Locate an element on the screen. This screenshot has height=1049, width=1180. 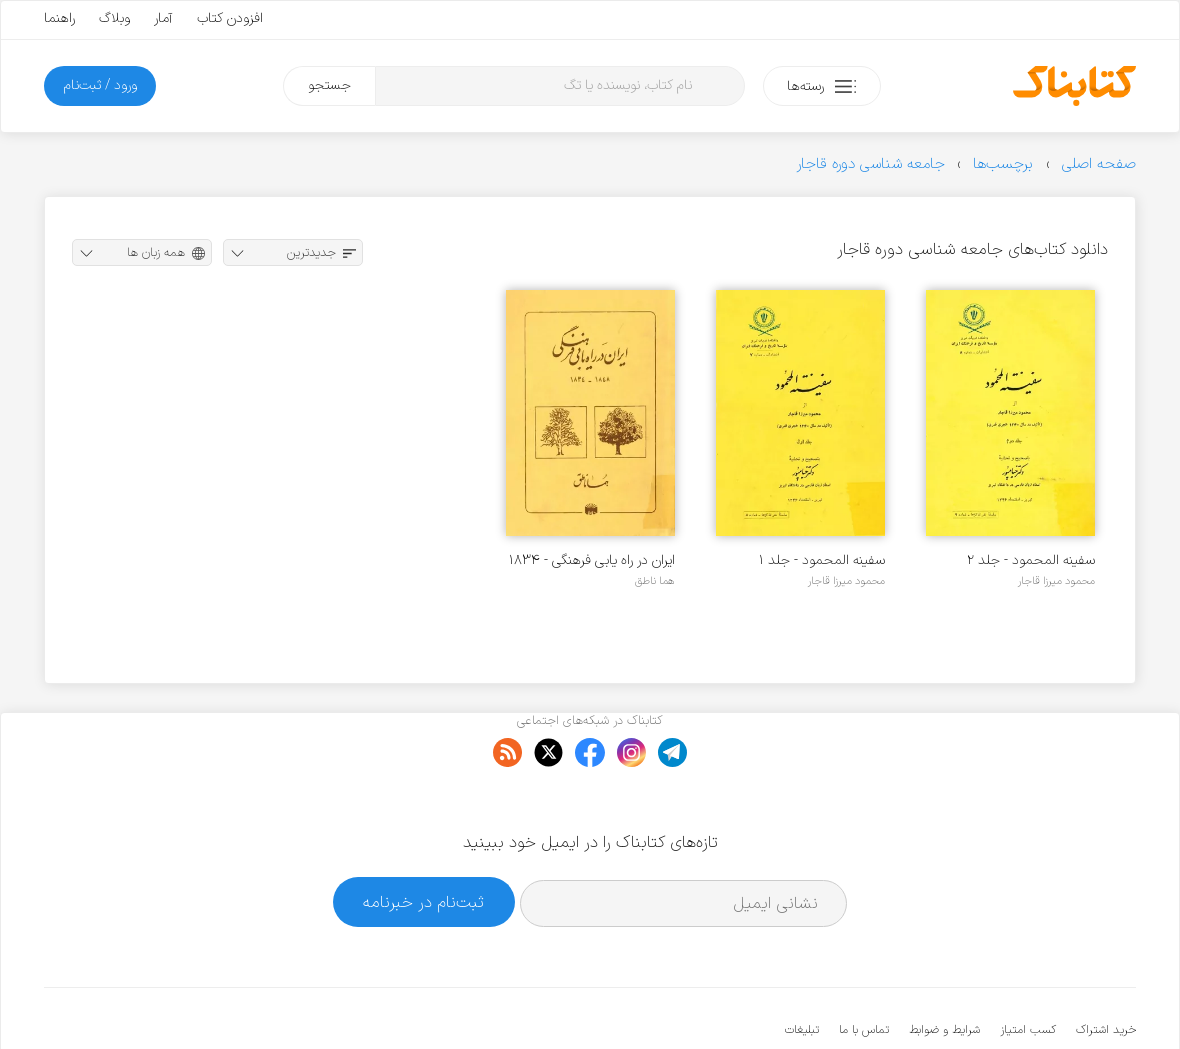
سفینه المحمود - جلد ۱ is located at coordinates (822, 560).